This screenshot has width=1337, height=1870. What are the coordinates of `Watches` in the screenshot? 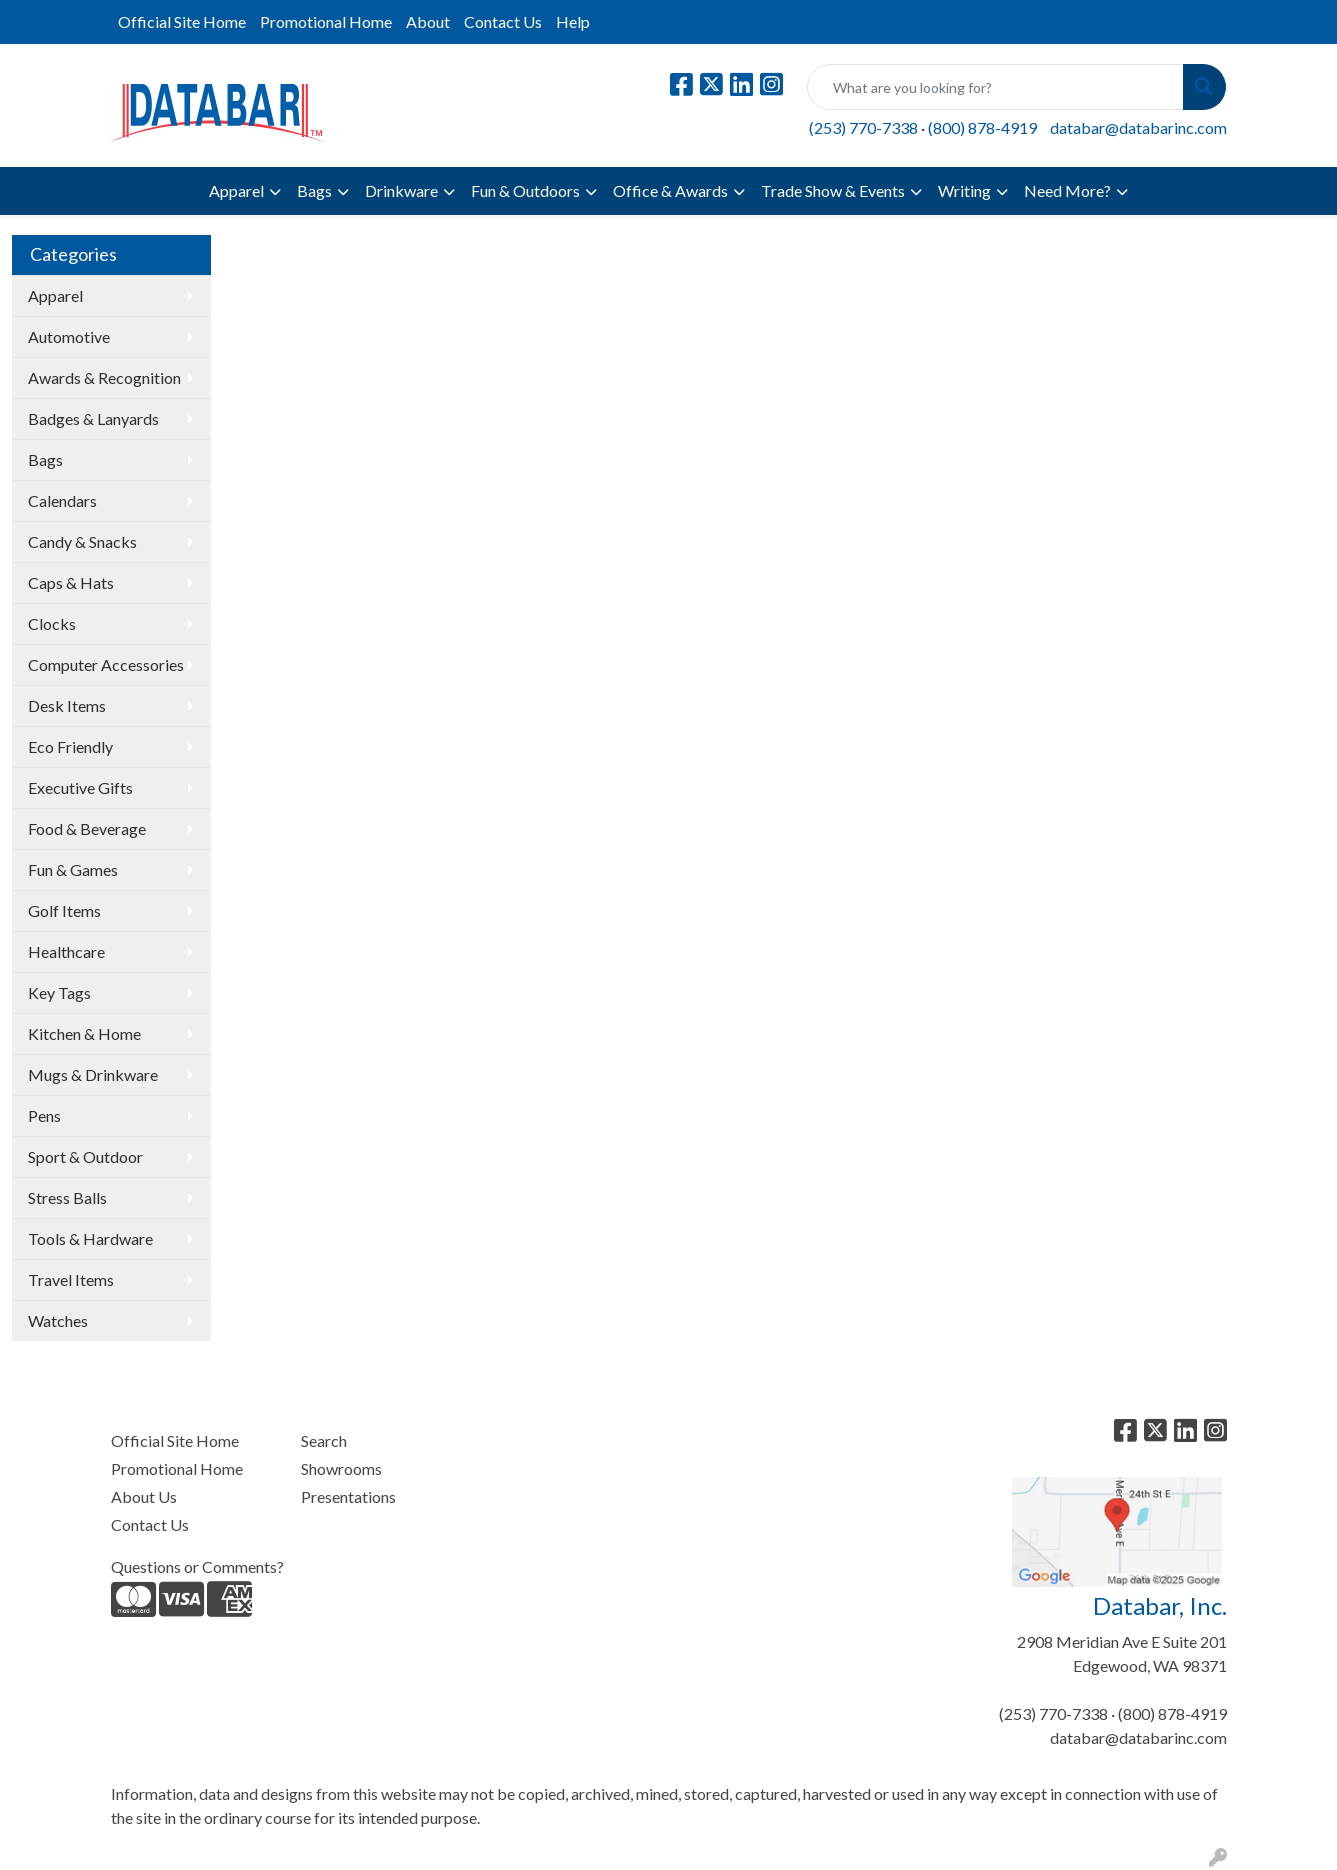 It's located at (58, 1320).